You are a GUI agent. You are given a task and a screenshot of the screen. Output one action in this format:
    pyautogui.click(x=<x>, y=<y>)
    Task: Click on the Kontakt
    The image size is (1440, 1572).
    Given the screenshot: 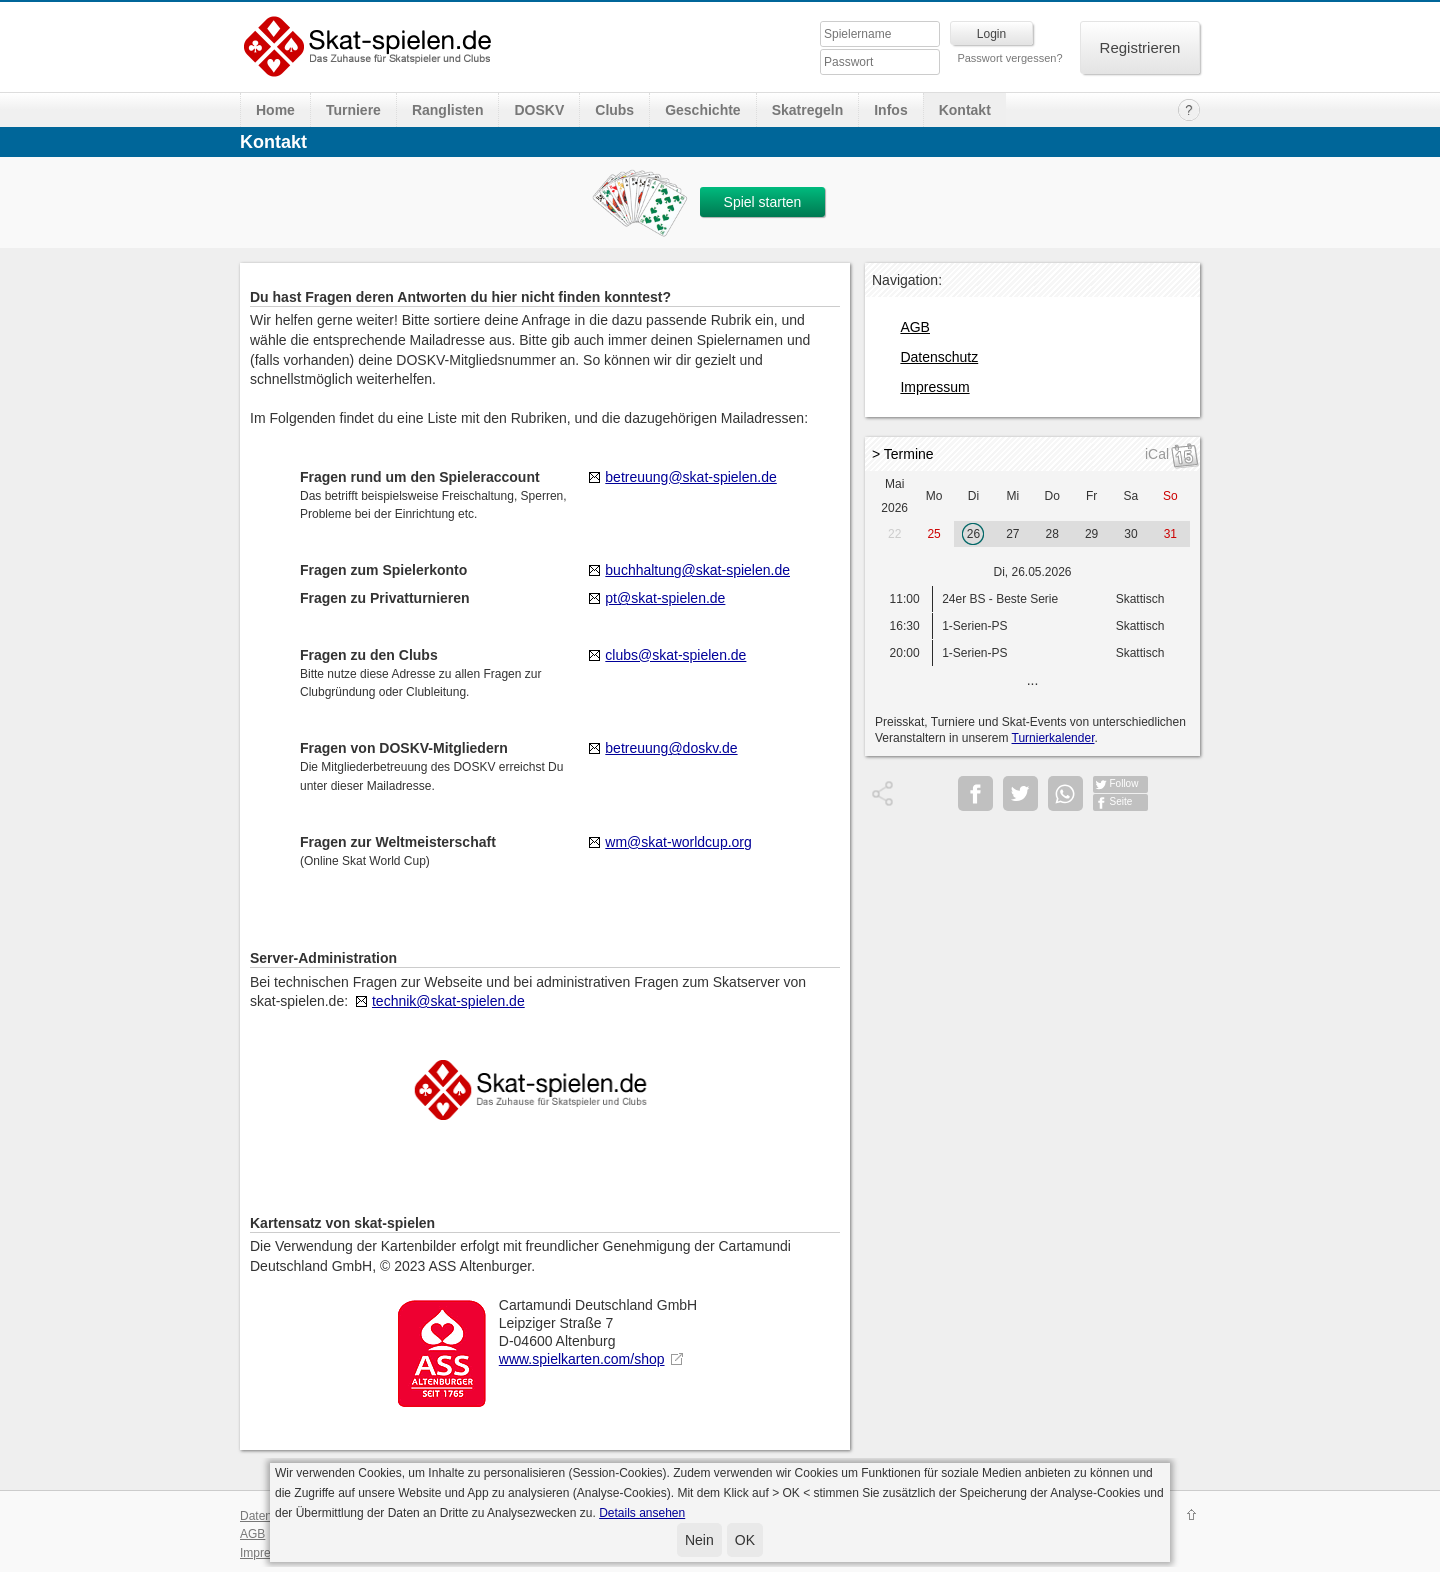 What is the action you would take?
    pyautogui.click(x=965, y=110)
    